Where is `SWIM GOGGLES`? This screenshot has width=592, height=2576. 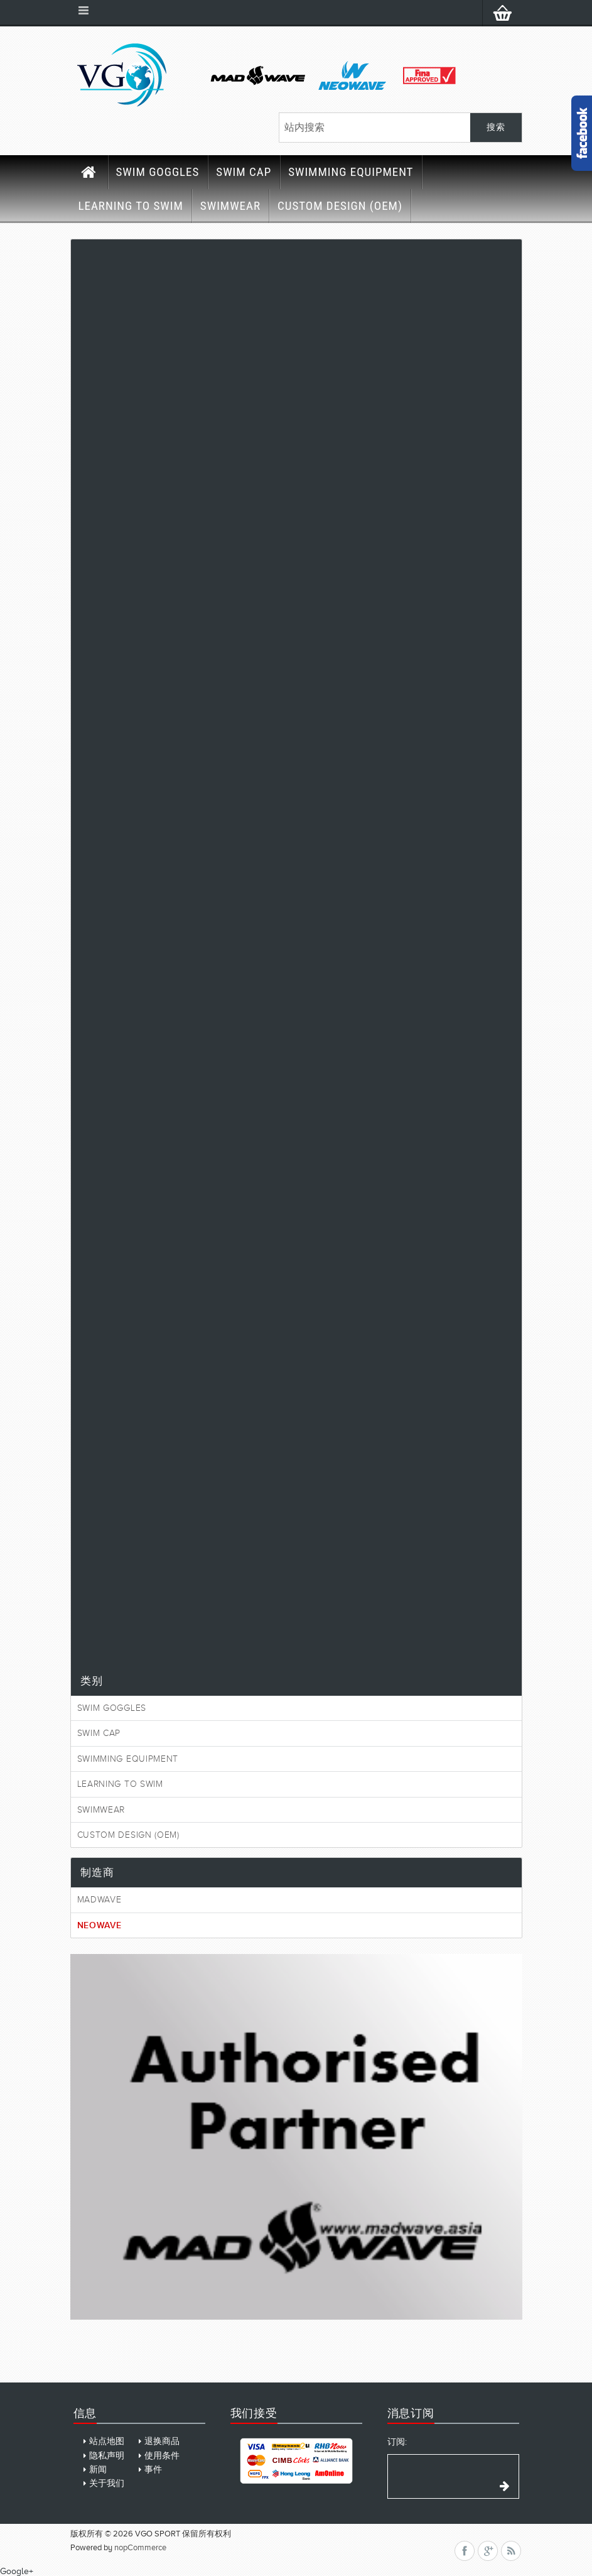 SWIM GOGGLES is located at coordinates (158, 172).